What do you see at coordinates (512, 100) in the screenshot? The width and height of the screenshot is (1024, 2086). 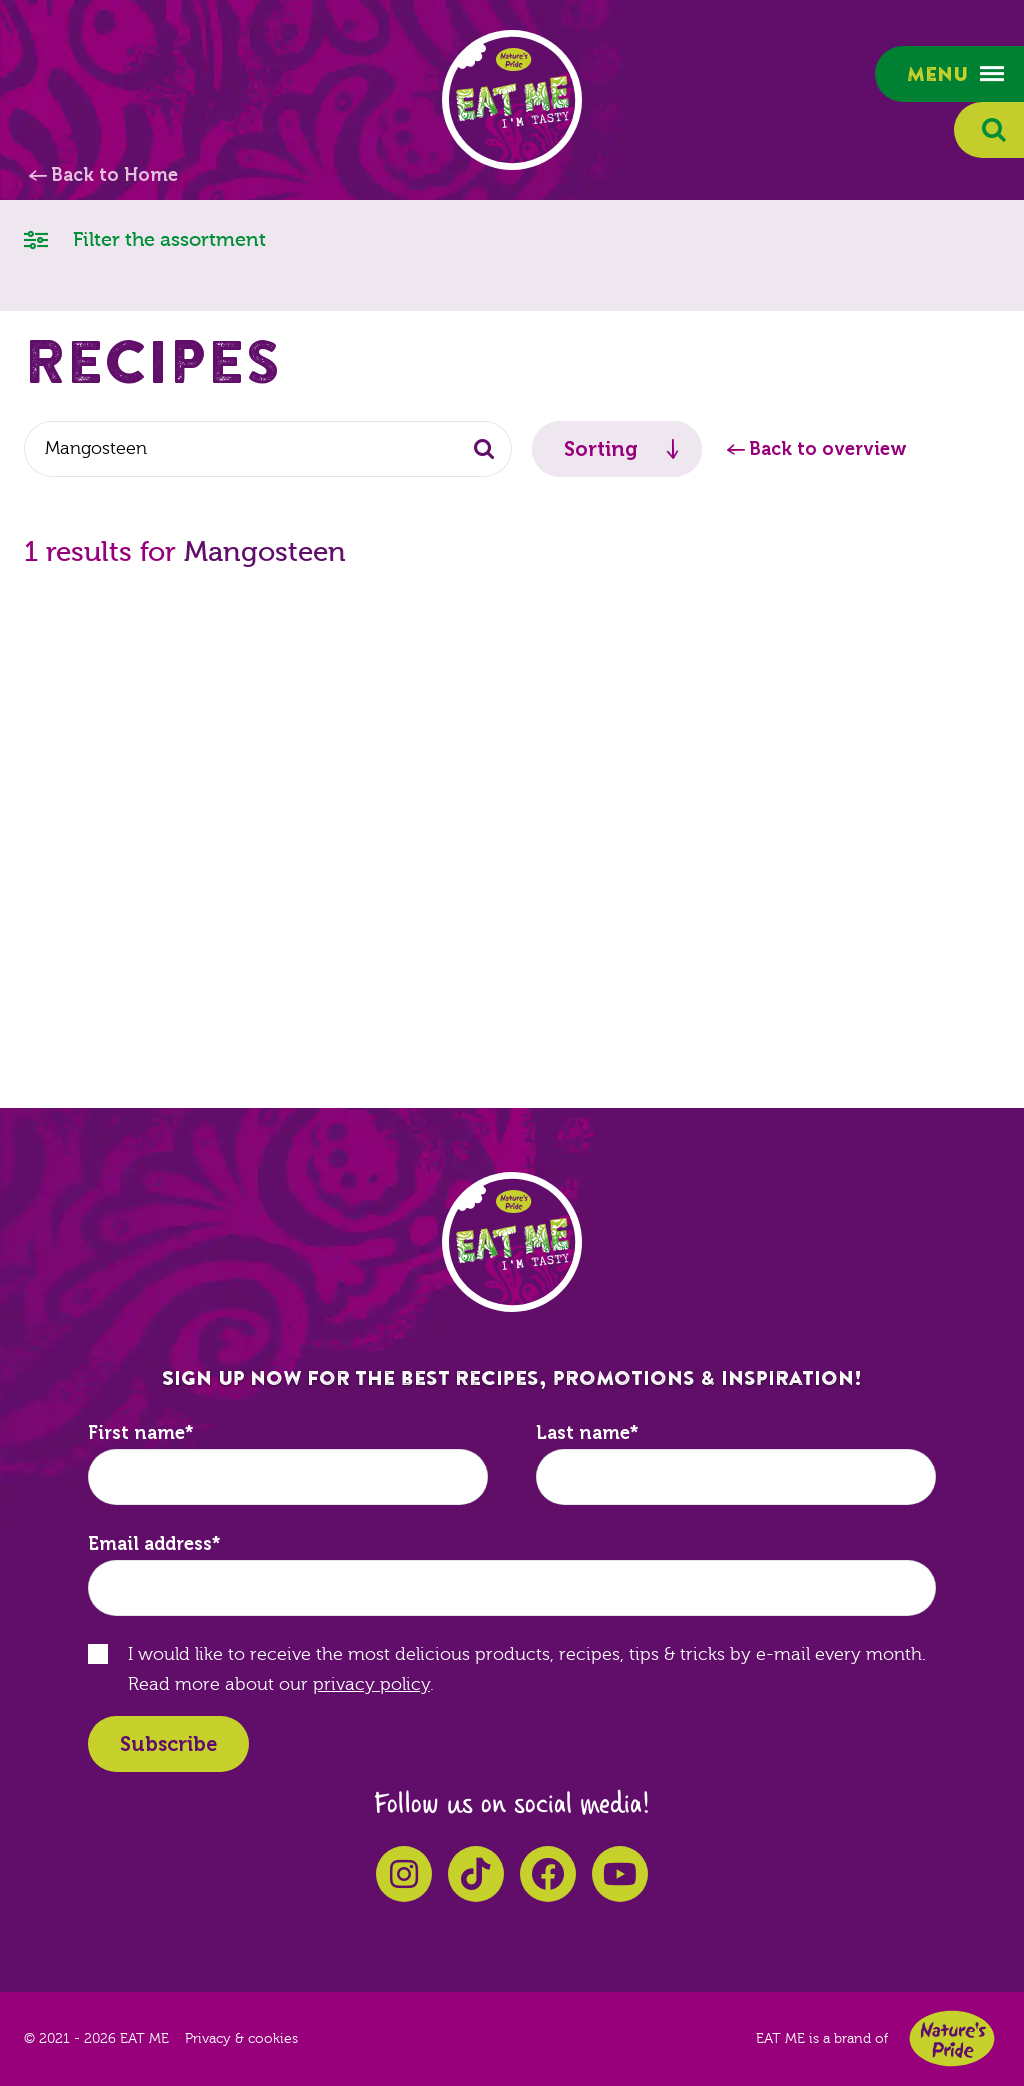 I see `EAT ME` at bounding box center [512, 100].